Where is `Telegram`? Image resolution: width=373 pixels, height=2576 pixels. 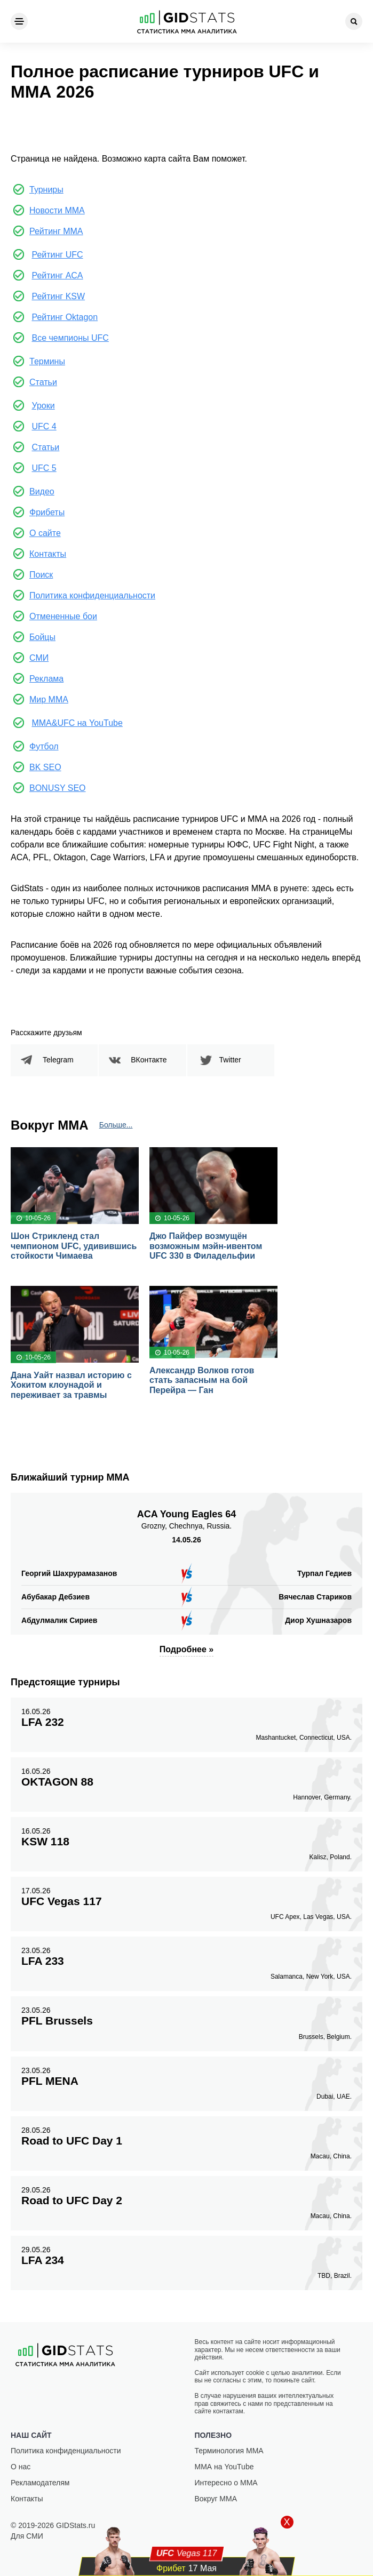 Telegram is located at coordinates (58, 1059).